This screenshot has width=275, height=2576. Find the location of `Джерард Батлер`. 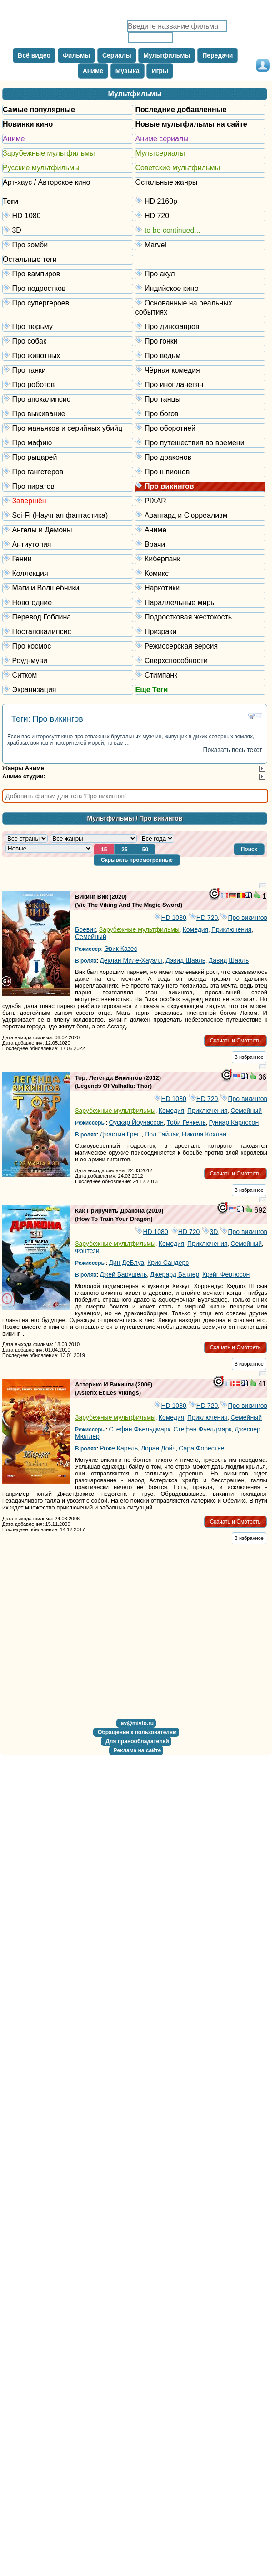

Джерард Батлер is located at coordinates (174, 1274).